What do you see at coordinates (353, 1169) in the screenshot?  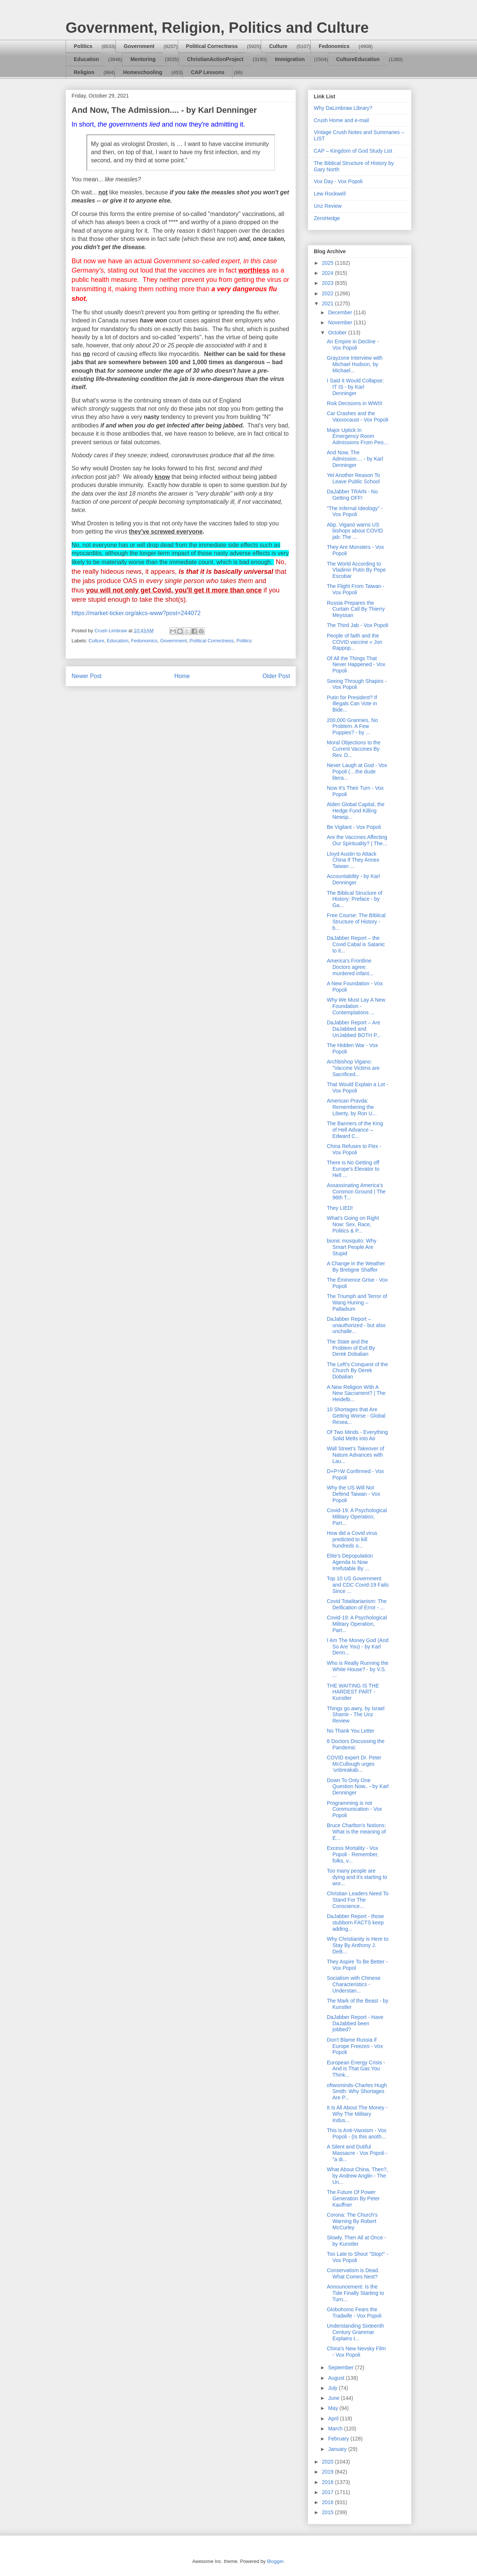 I see `There is No Getting off Europe’s Elevator to Hell ...` at bounding box center [353, 1169].